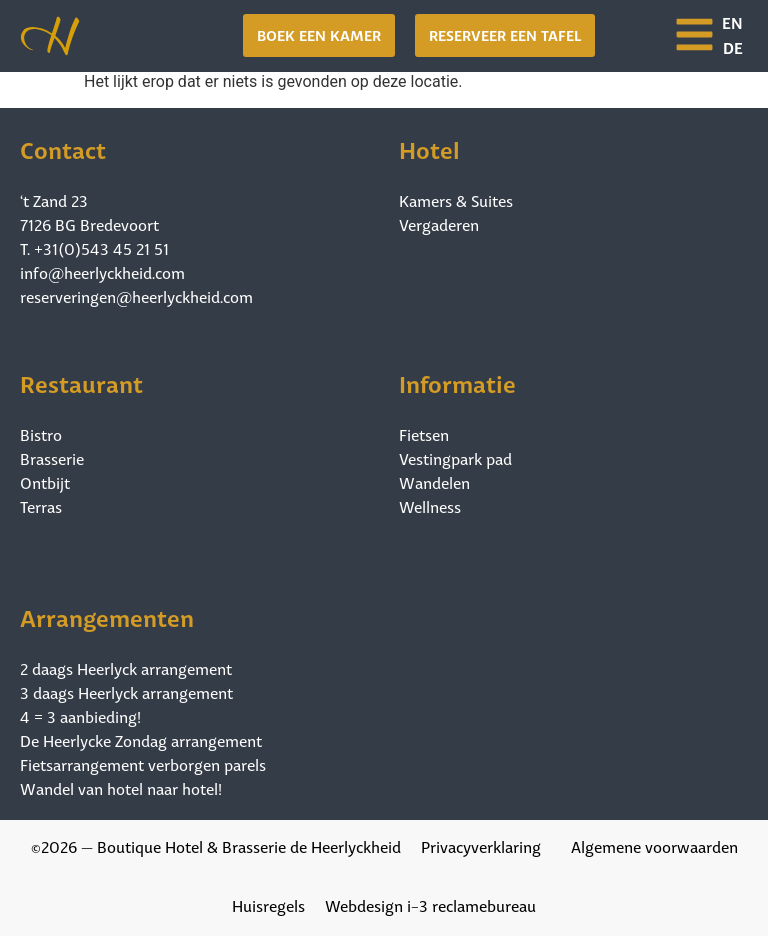 The height and width of the screenshot is (936, 768). What do you see at coordinates (102, 271) in the screenshot?
I see `info@heerlyckheid.com` at bounding box center [102, 271].